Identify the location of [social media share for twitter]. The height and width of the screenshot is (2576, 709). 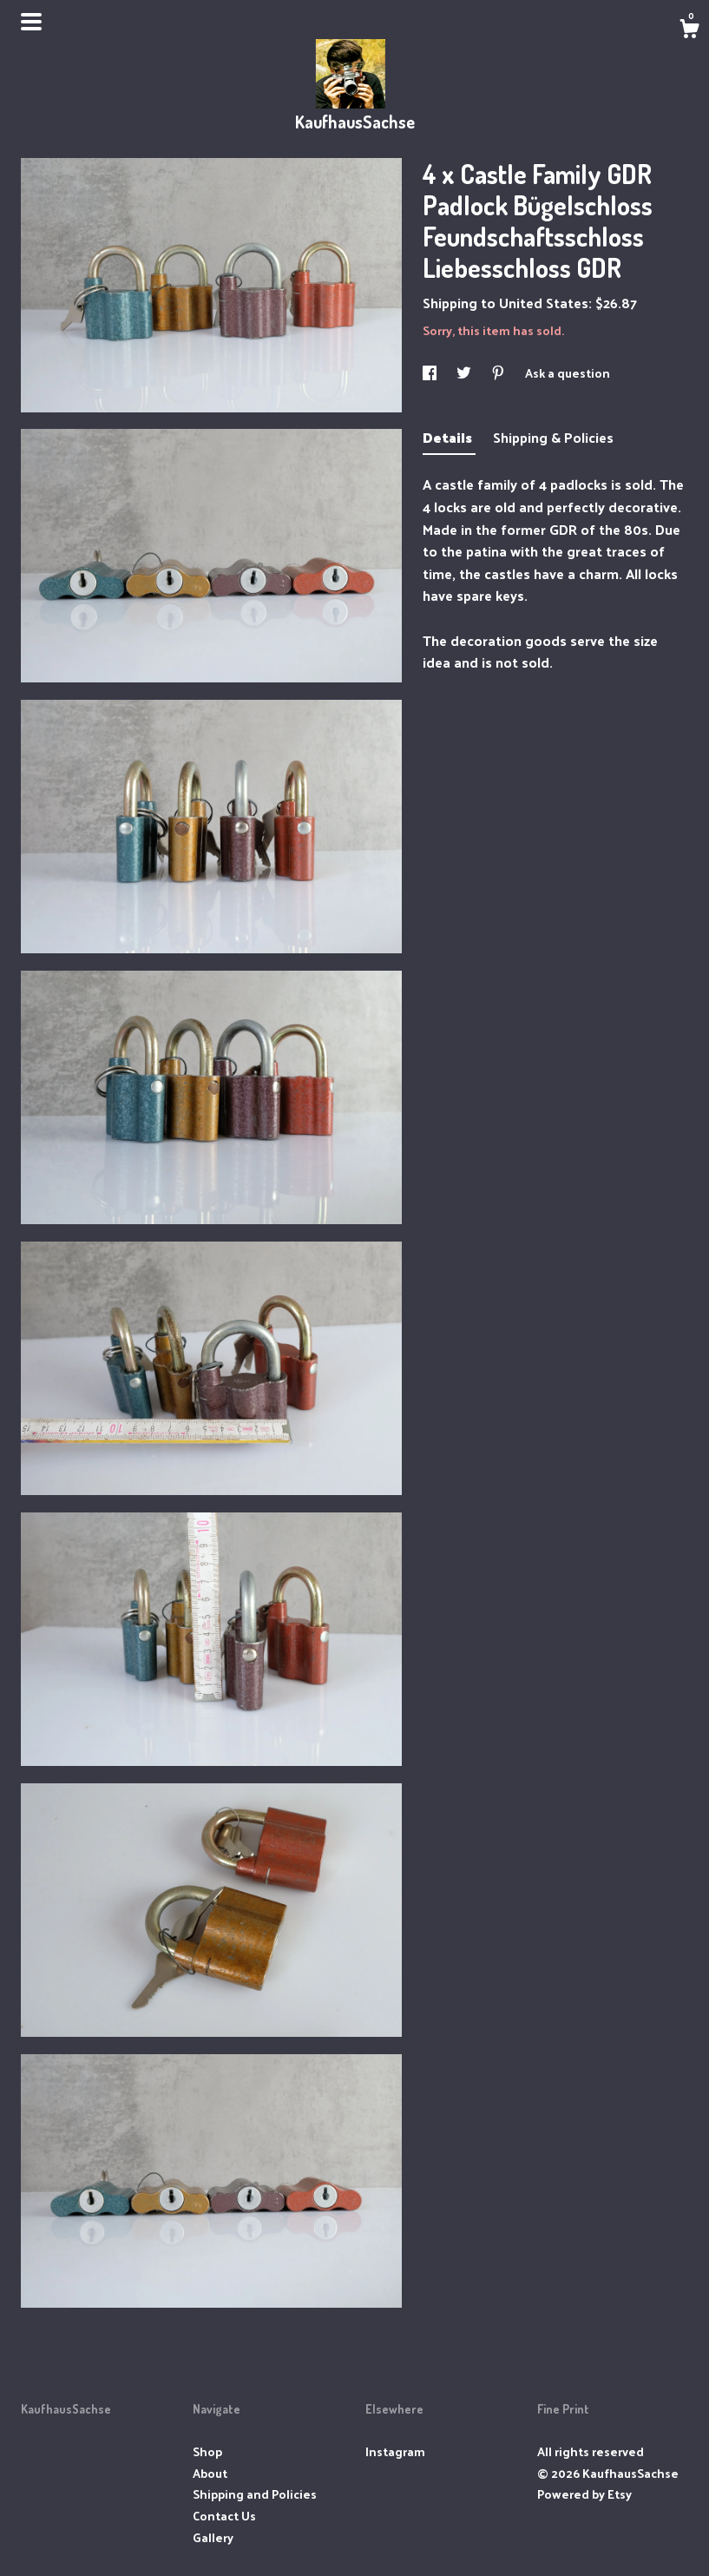
(465, 373).